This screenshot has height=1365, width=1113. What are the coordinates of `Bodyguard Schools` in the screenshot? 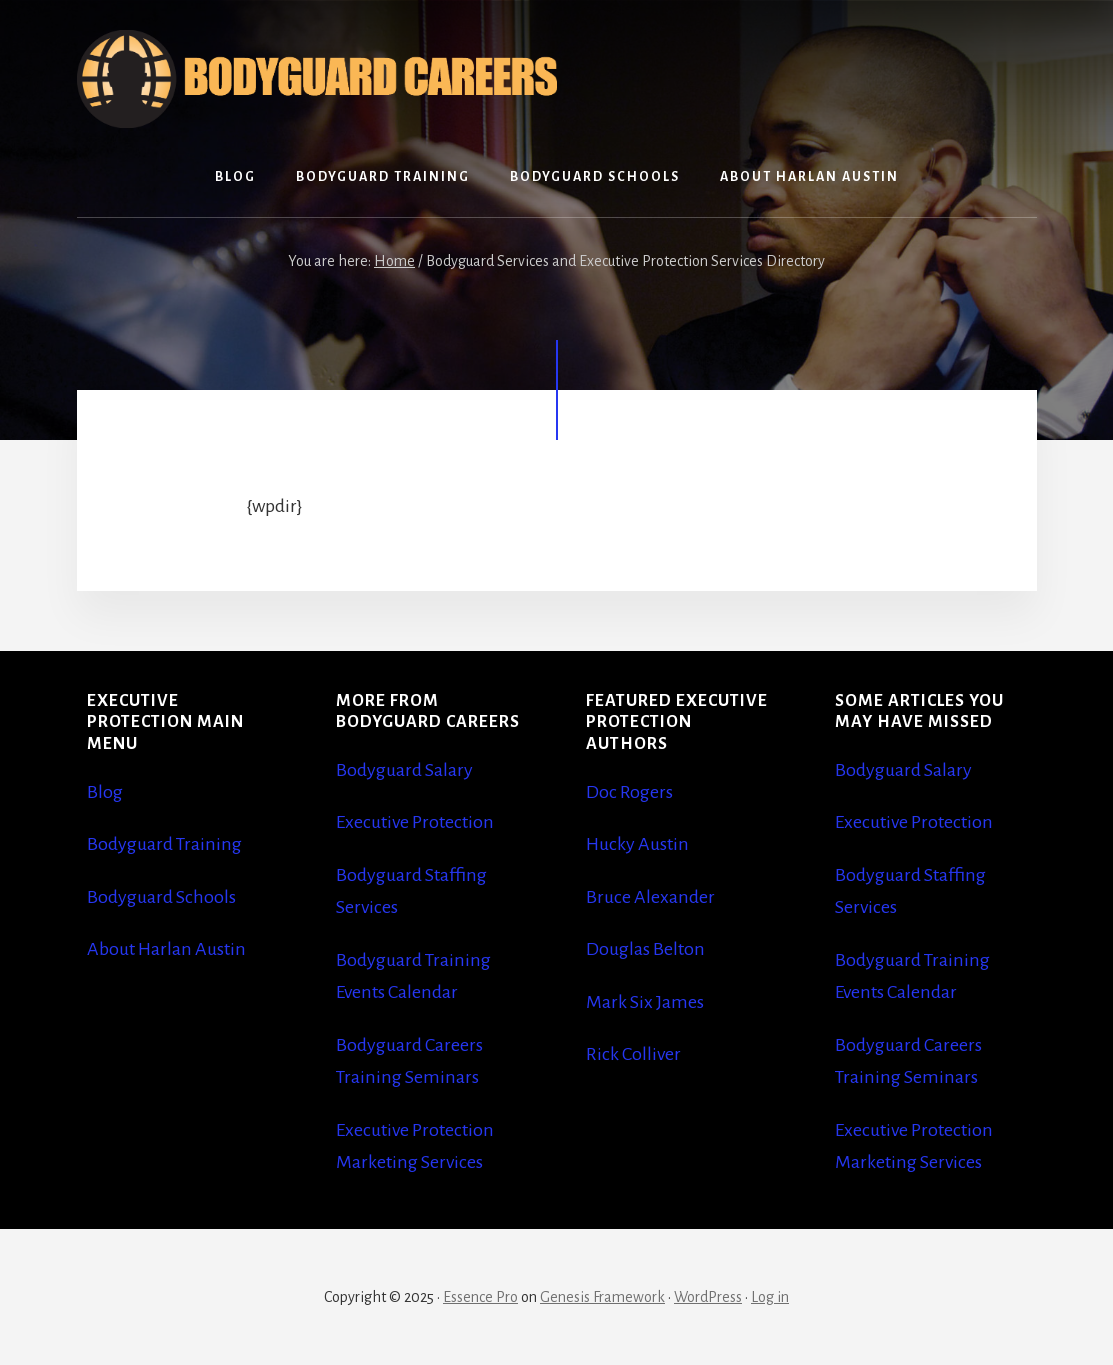 It's located at (161, 897).